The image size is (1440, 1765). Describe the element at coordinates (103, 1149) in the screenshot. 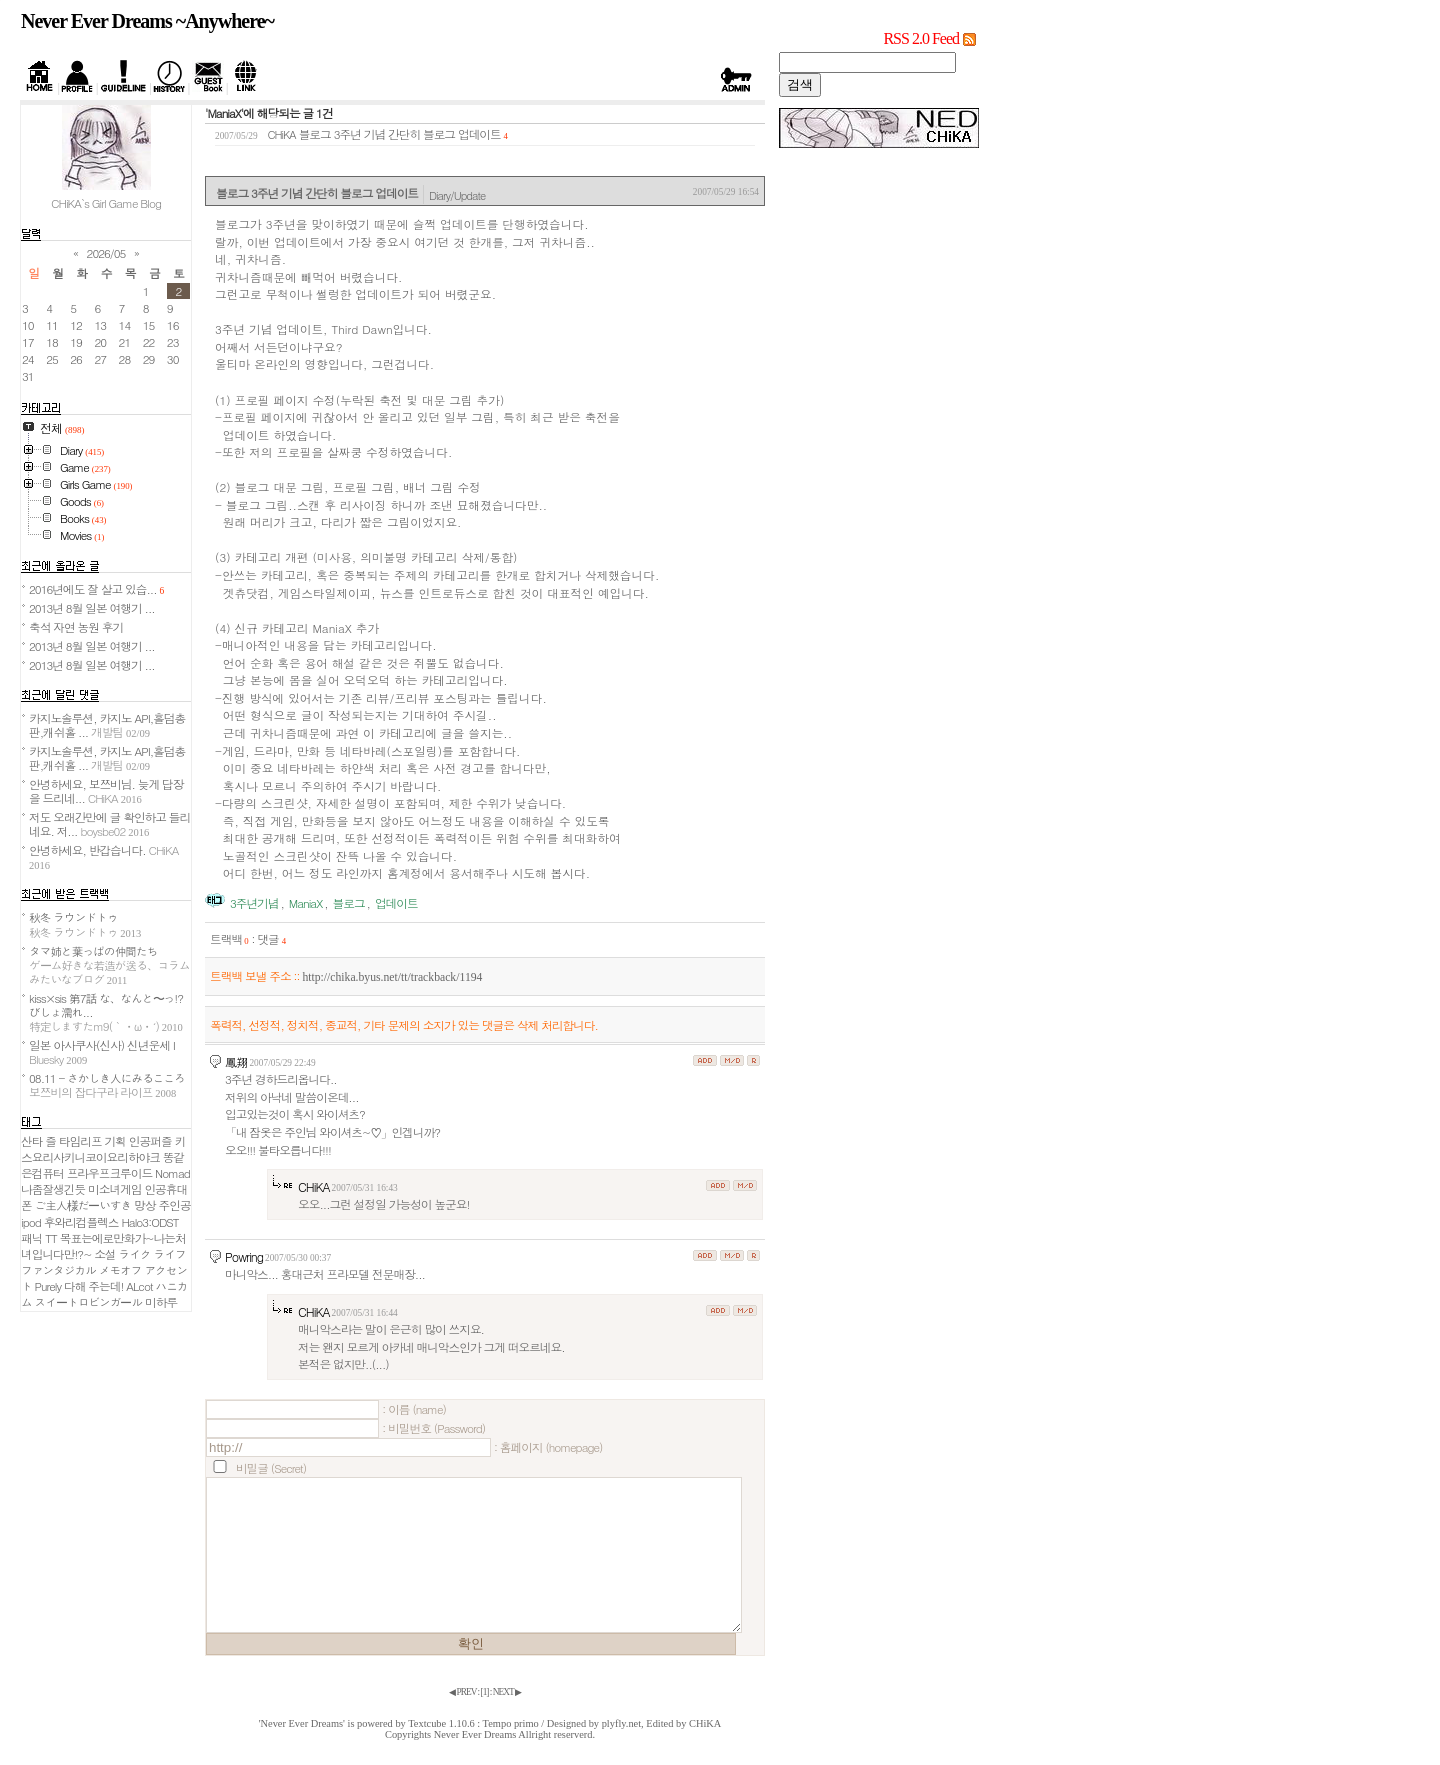

I see `키스요리사키니코이요리하야크` at that location.